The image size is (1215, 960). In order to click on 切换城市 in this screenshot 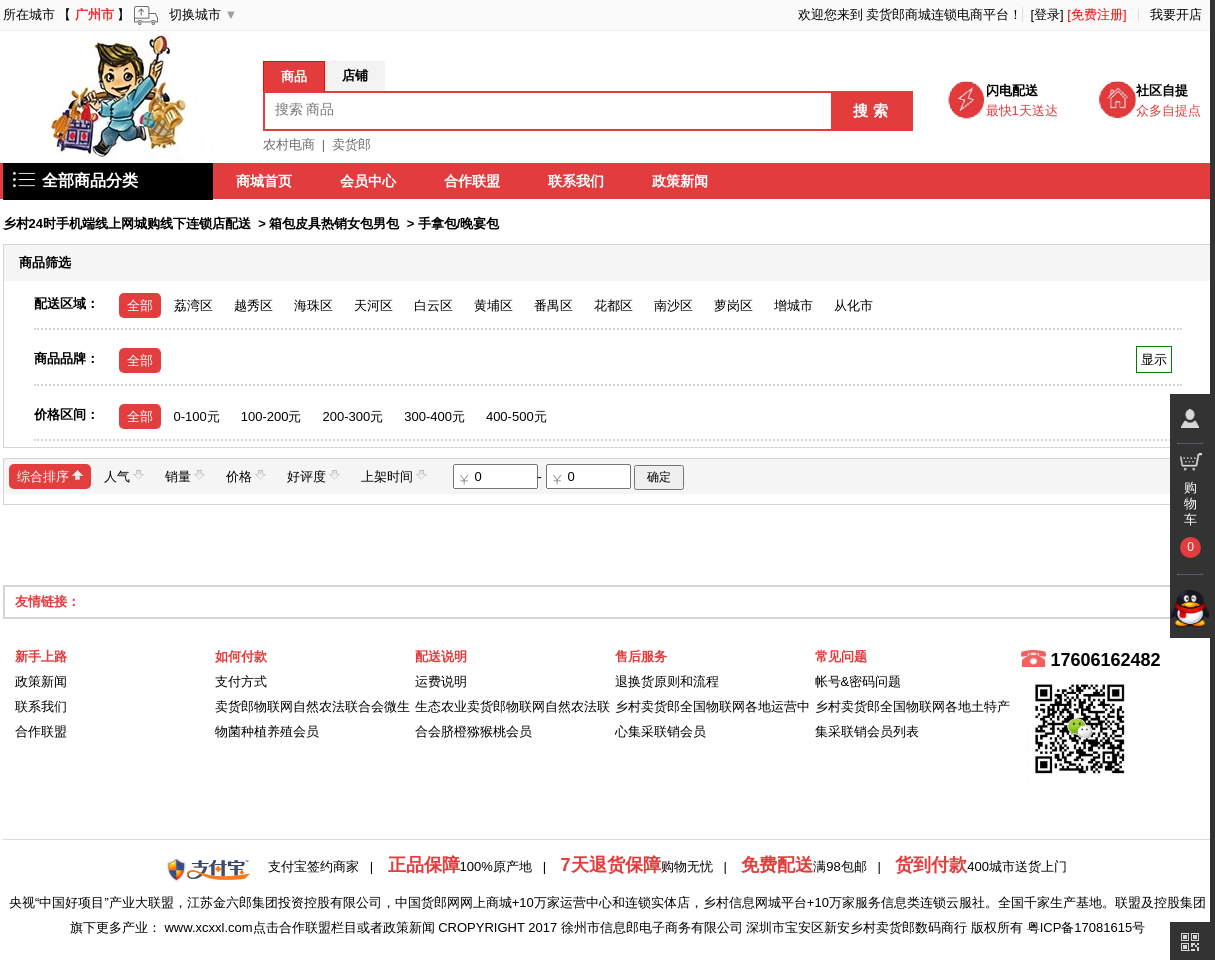, I will do `click(195, 14)`.